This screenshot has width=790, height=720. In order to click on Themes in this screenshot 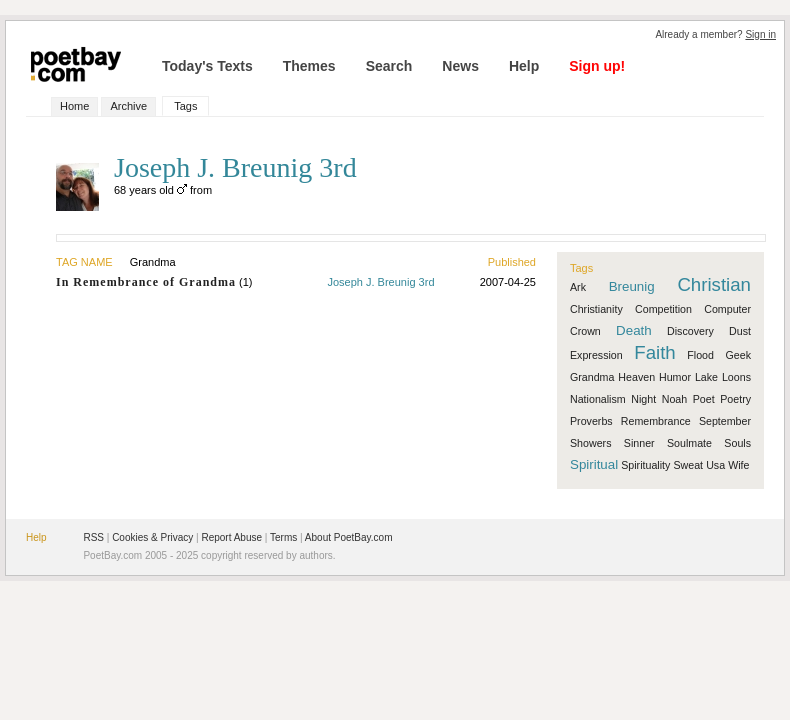, I will do `click(309, 66)`.